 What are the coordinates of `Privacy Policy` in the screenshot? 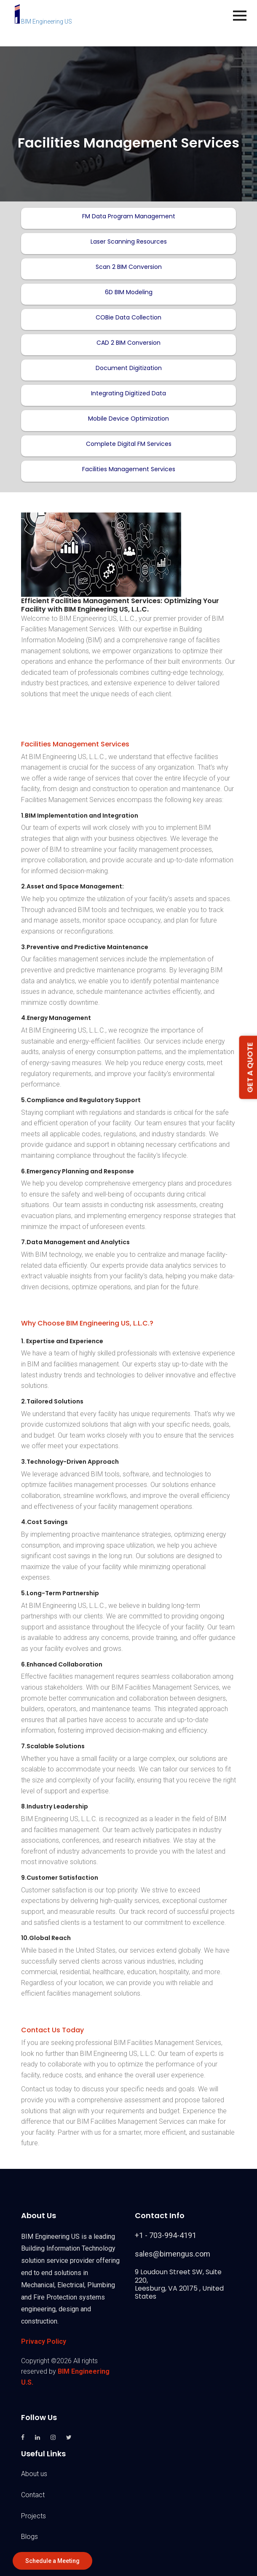 It's located at (43, 2341).